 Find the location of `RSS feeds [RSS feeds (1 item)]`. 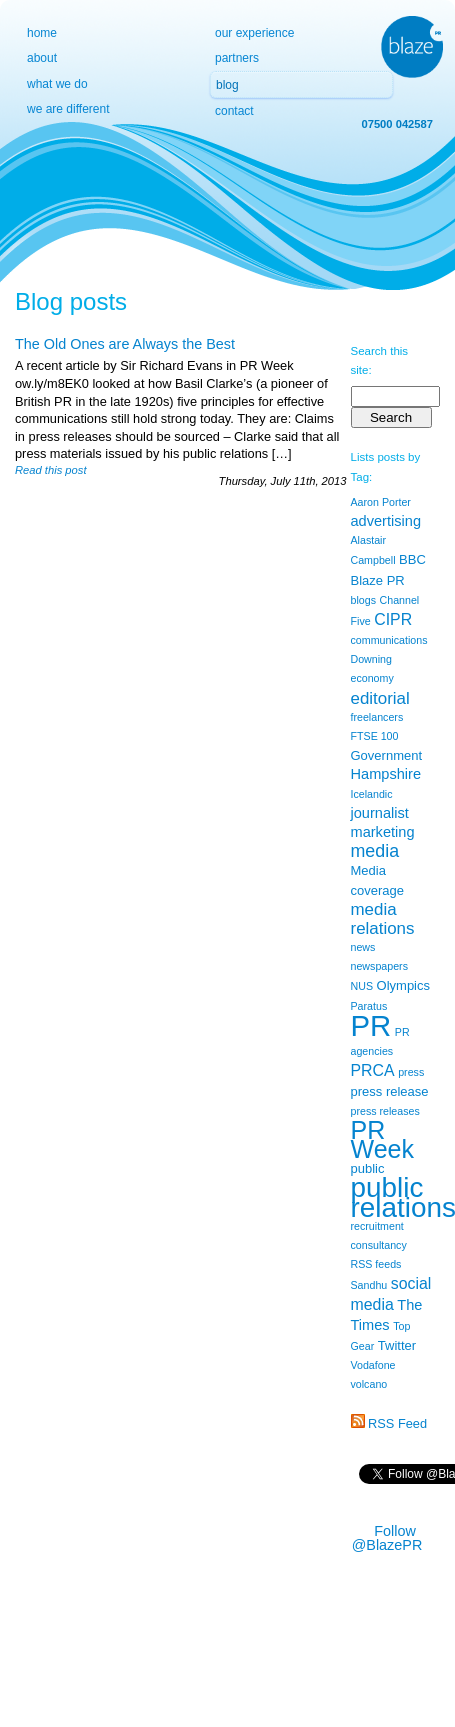

RSS feeds [RSS feeds (1 item)] is located at coordinates (376, 1264).